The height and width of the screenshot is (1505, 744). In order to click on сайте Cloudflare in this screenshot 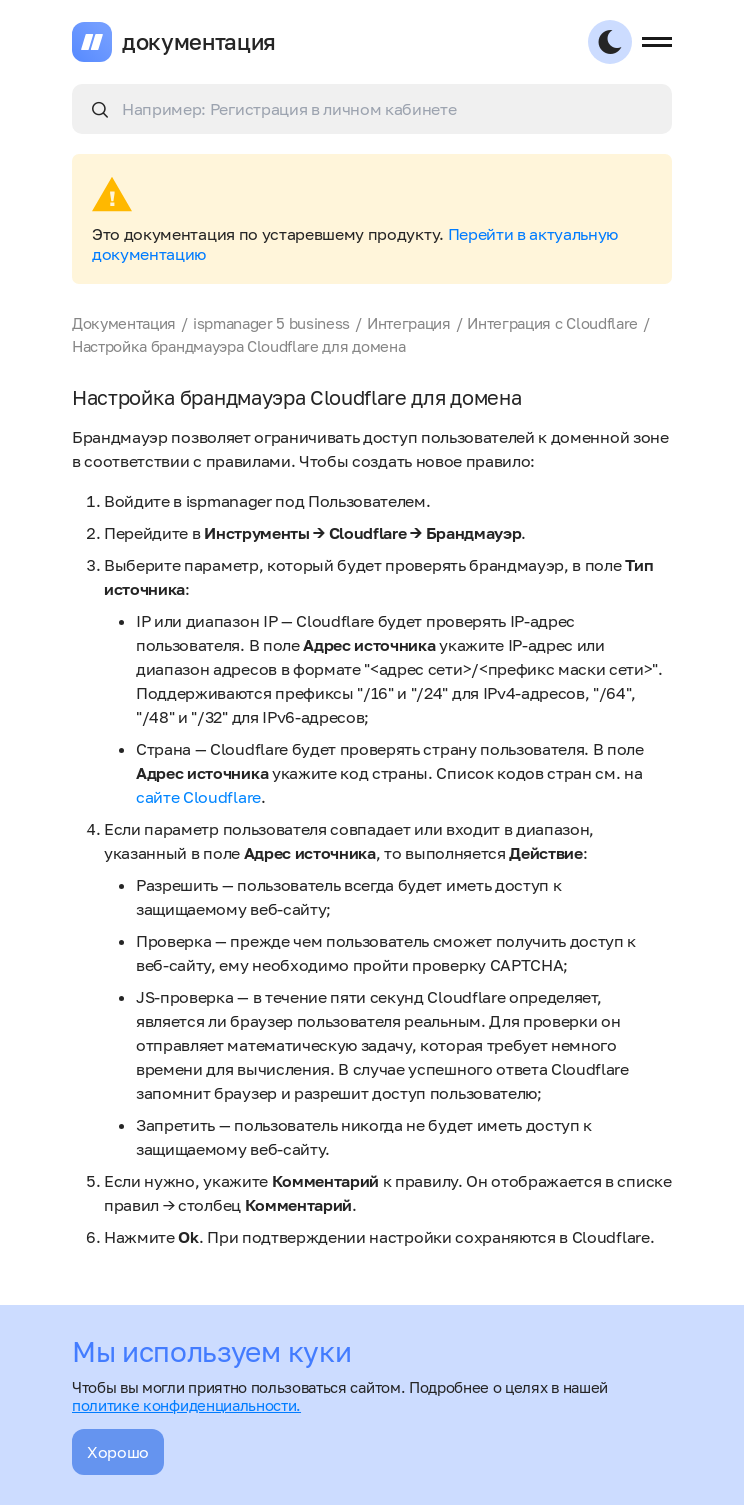, I will do `click(198, 797)`.